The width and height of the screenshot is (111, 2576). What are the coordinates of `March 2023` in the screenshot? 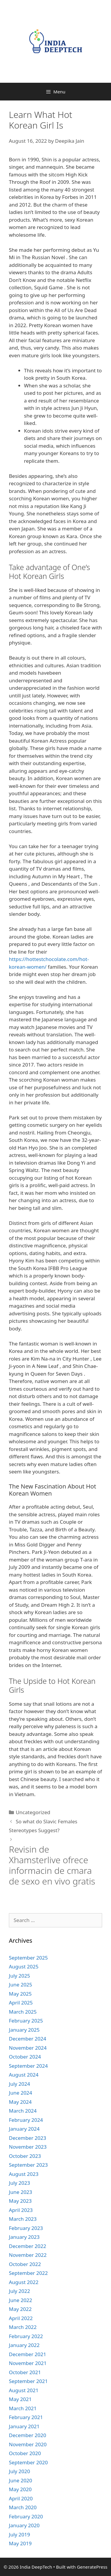 It's located at (23, 2218).